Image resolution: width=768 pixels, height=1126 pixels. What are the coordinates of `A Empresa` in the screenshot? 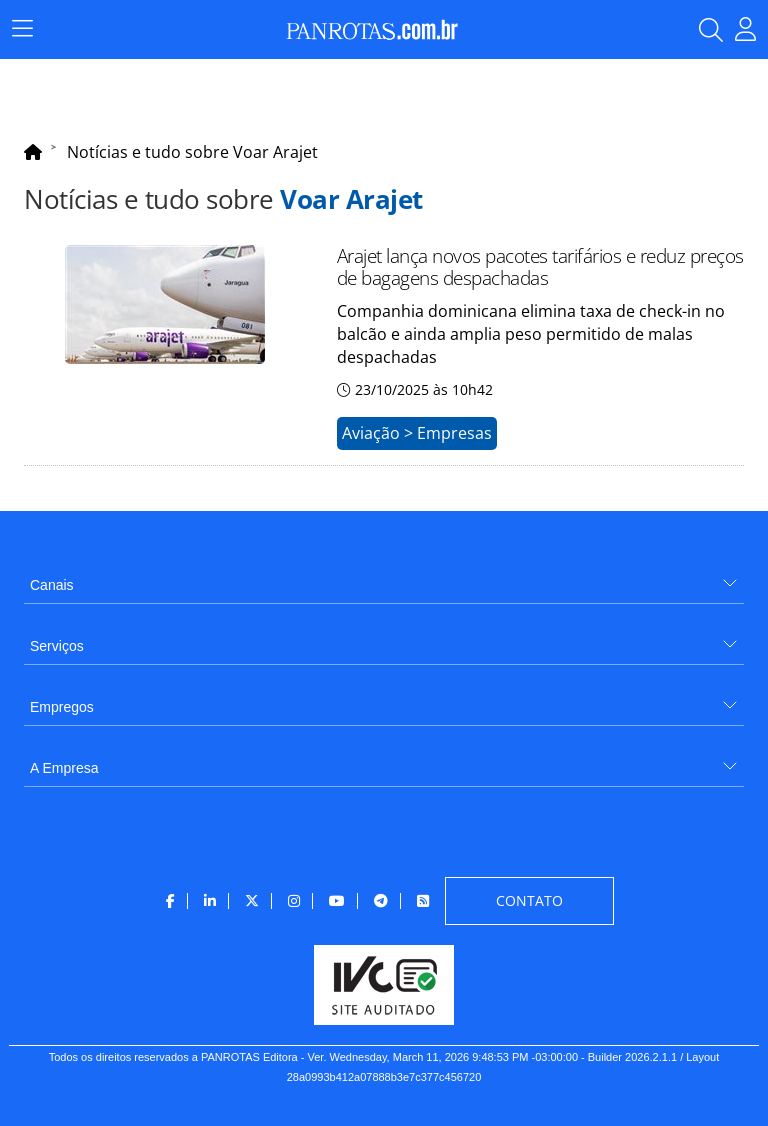 It's located at (64, 768).